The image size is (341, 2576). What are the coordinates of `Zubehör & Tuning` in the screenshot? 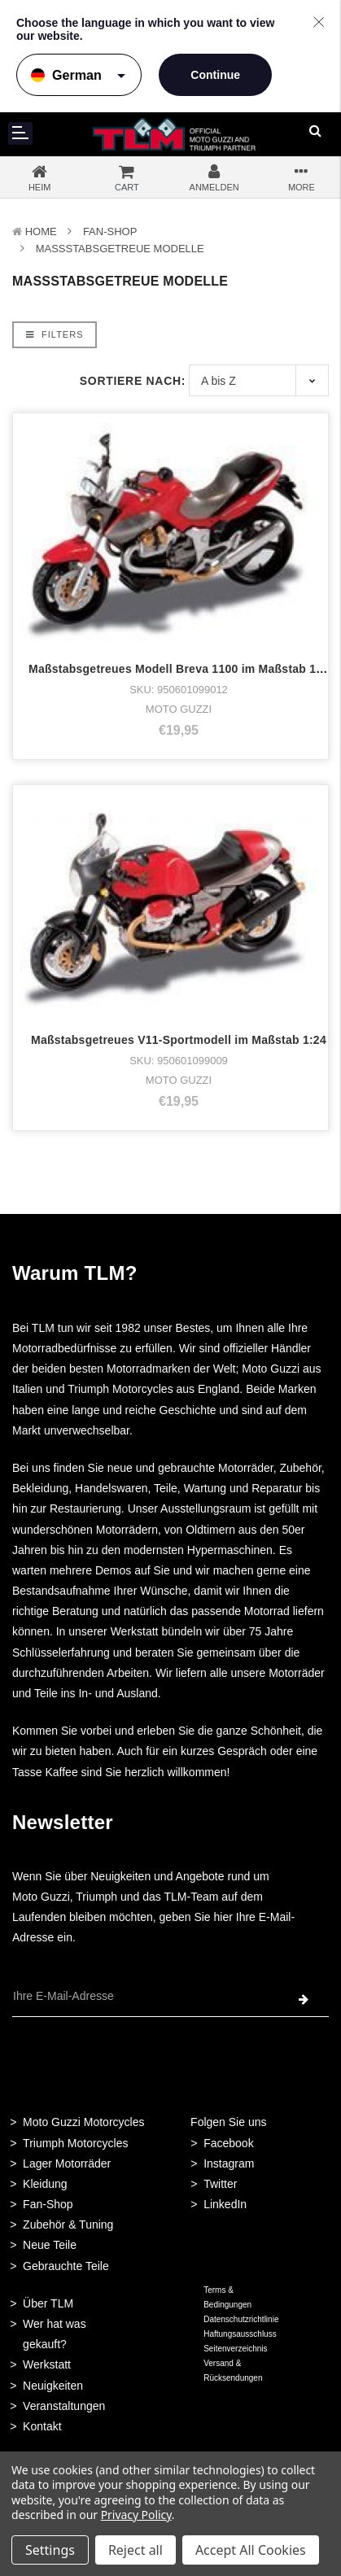 It's located at (68, 2224).